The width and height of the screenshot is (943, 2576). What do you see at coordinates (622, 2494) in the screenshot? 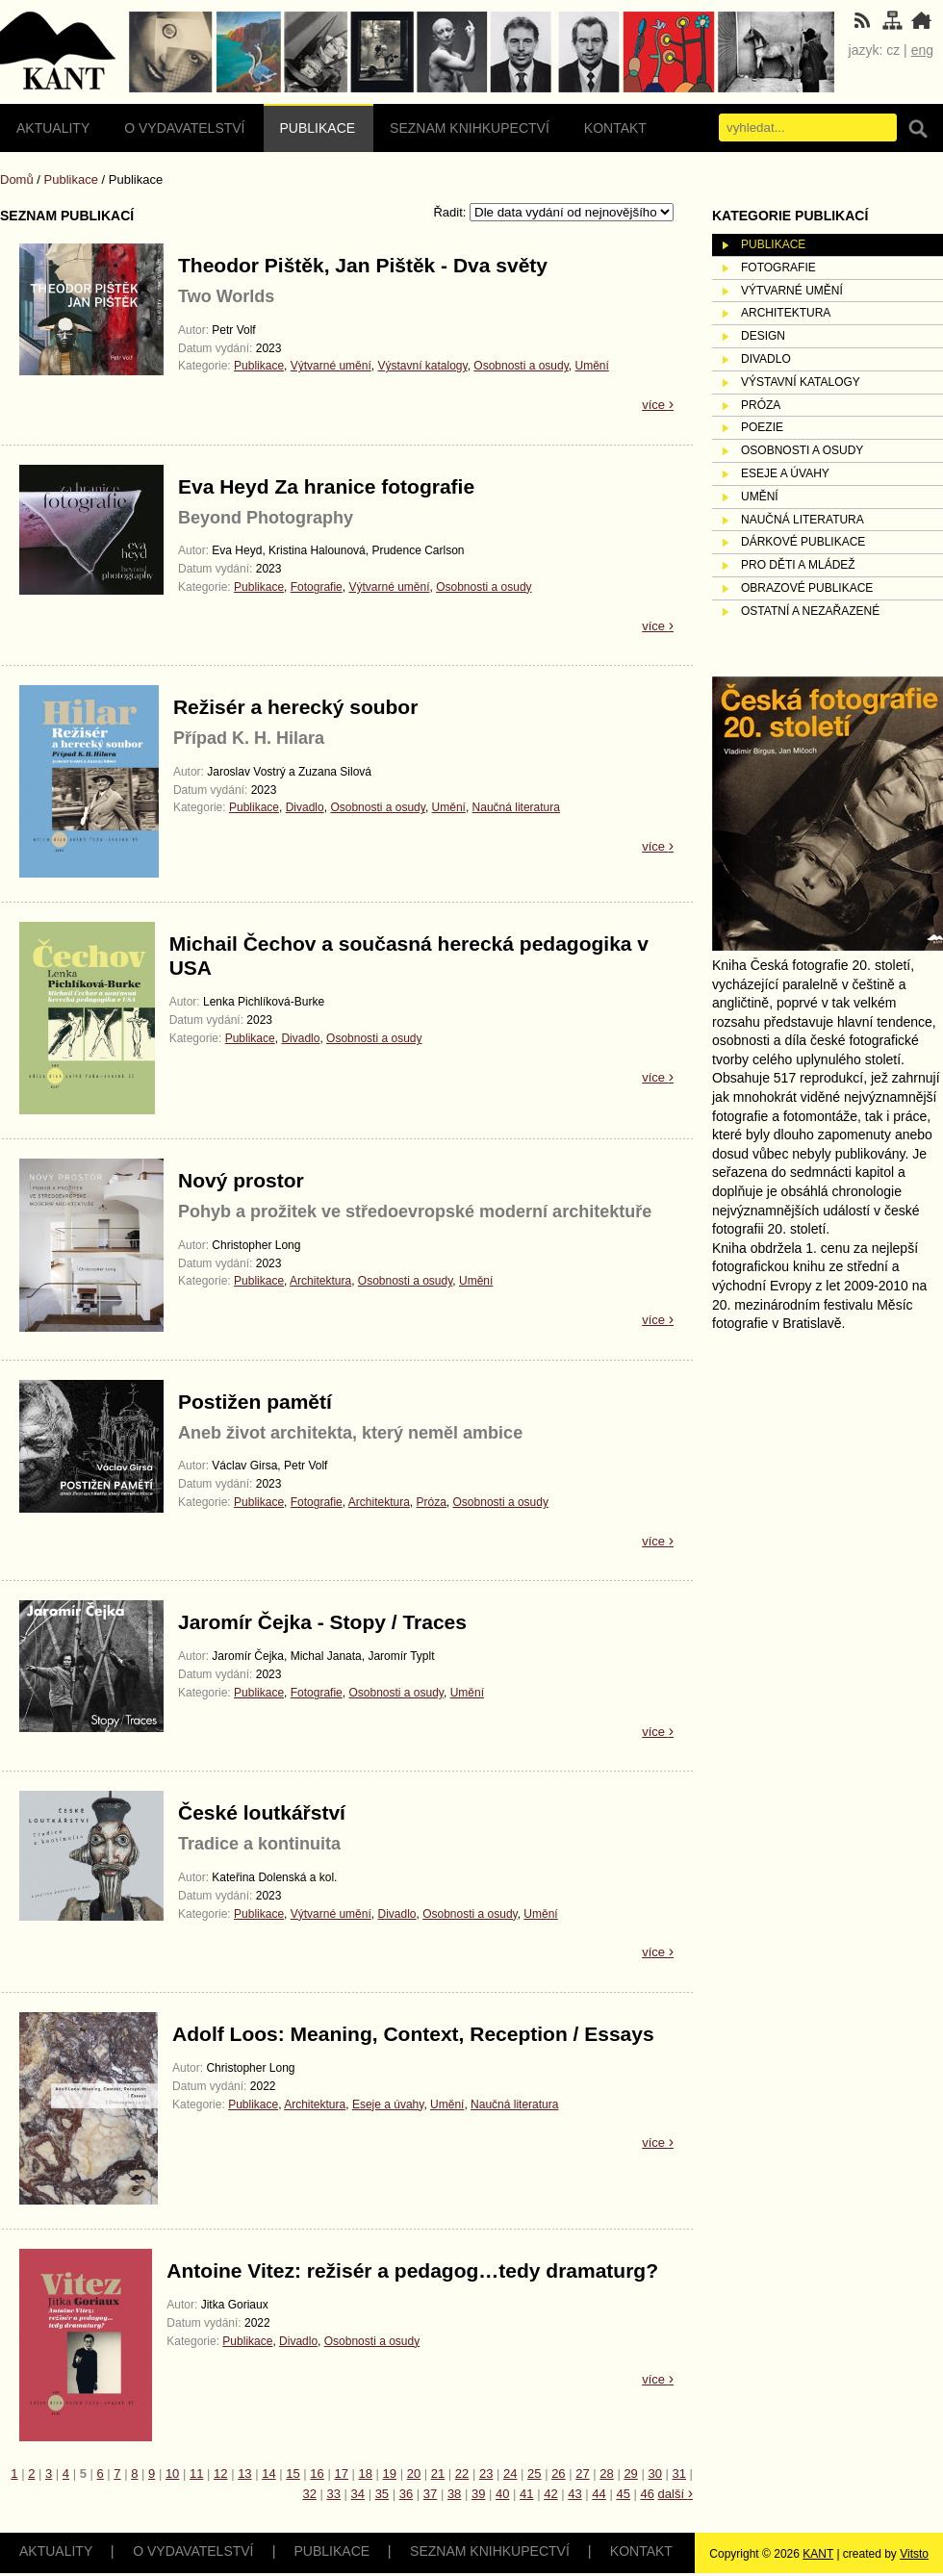
I see `45` at bounding box center [622, 2494].